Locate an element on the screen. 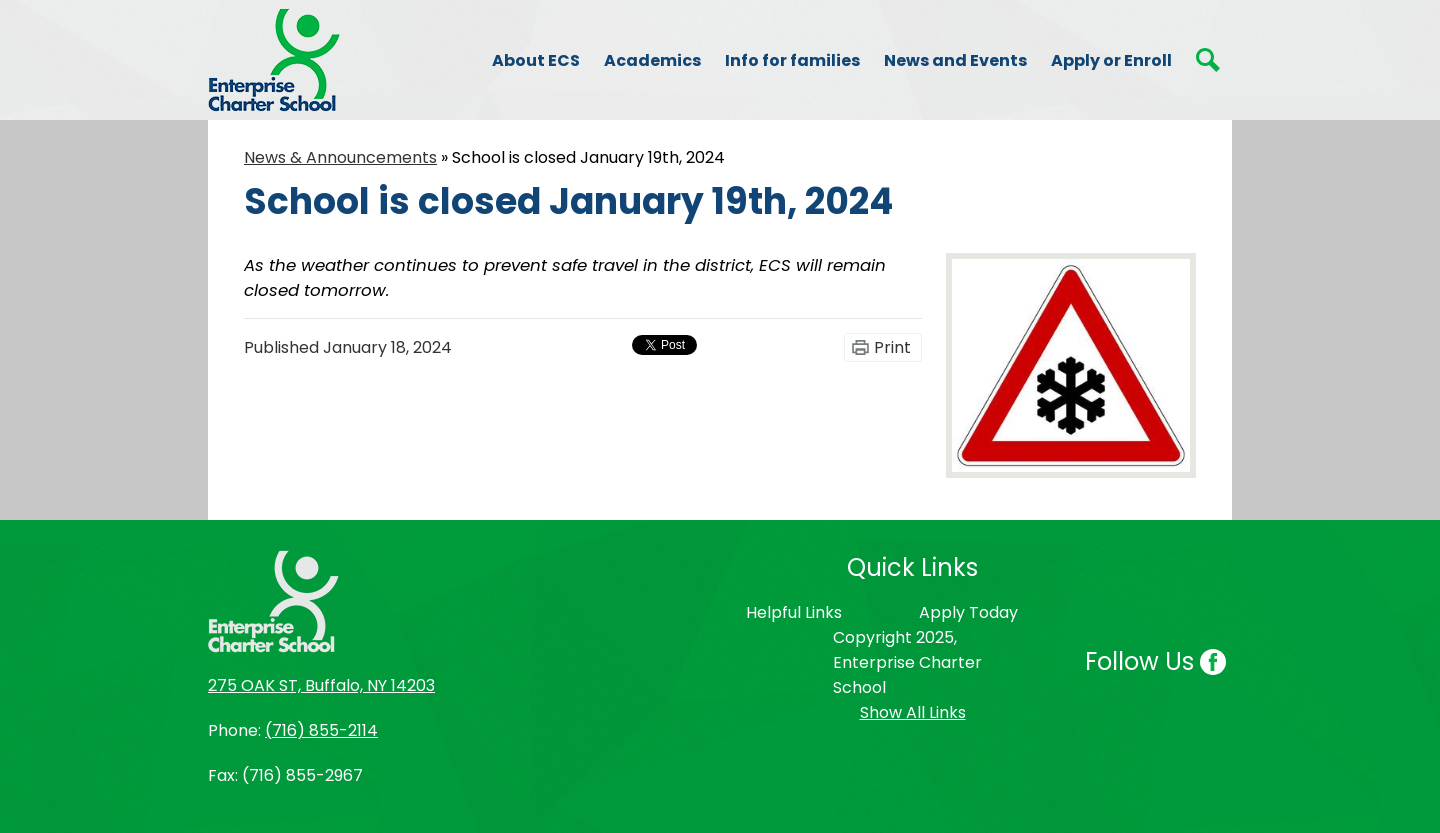 The image size is (1440, 833). News & Announcements [Back to News & Announcements] is located at coordinates (340, 157).